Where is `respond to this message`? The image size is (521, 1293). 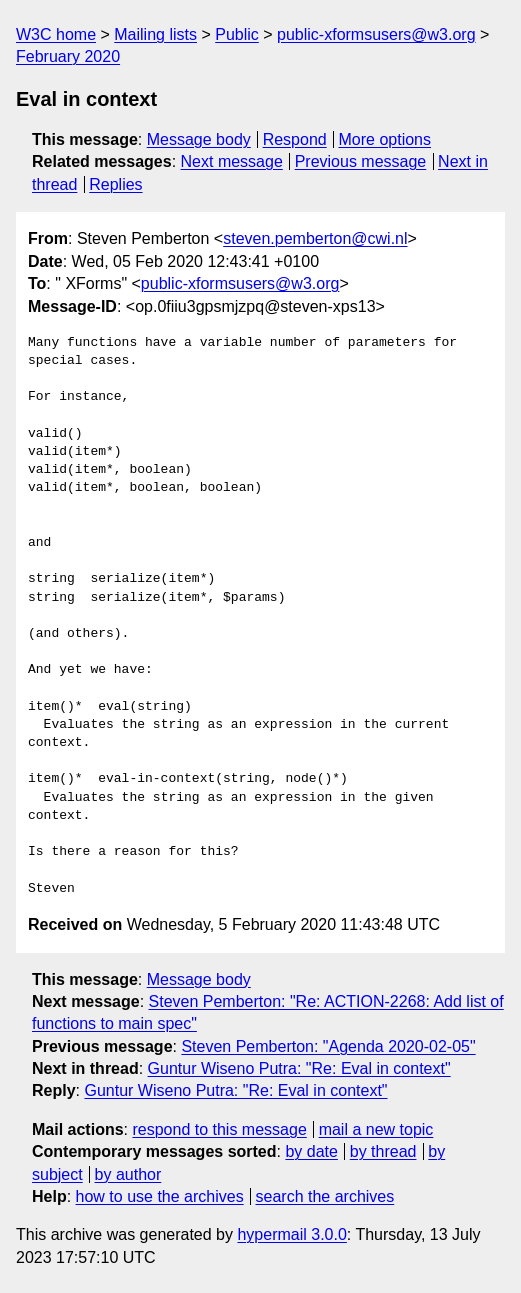
respond to this message is located at coordinates (219, 1129).